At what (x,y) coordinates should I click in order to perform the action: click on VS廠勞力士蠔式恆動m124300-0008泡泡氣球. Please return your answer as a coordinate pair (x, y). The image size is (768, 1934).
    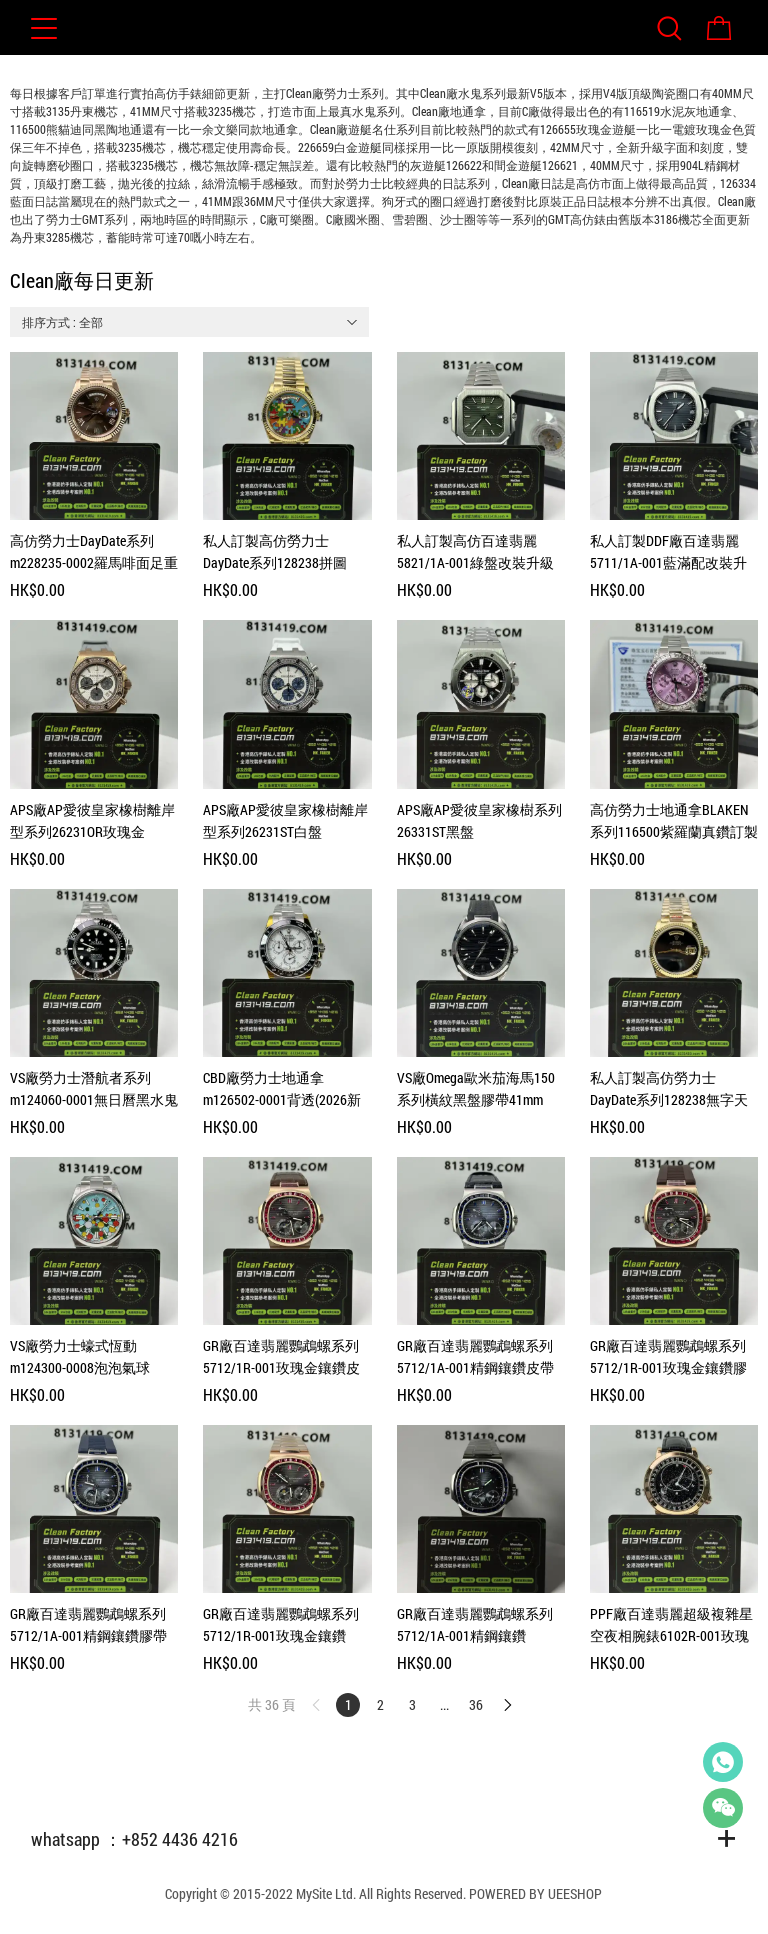
    Looking at the image, I should click on (80, 1356).